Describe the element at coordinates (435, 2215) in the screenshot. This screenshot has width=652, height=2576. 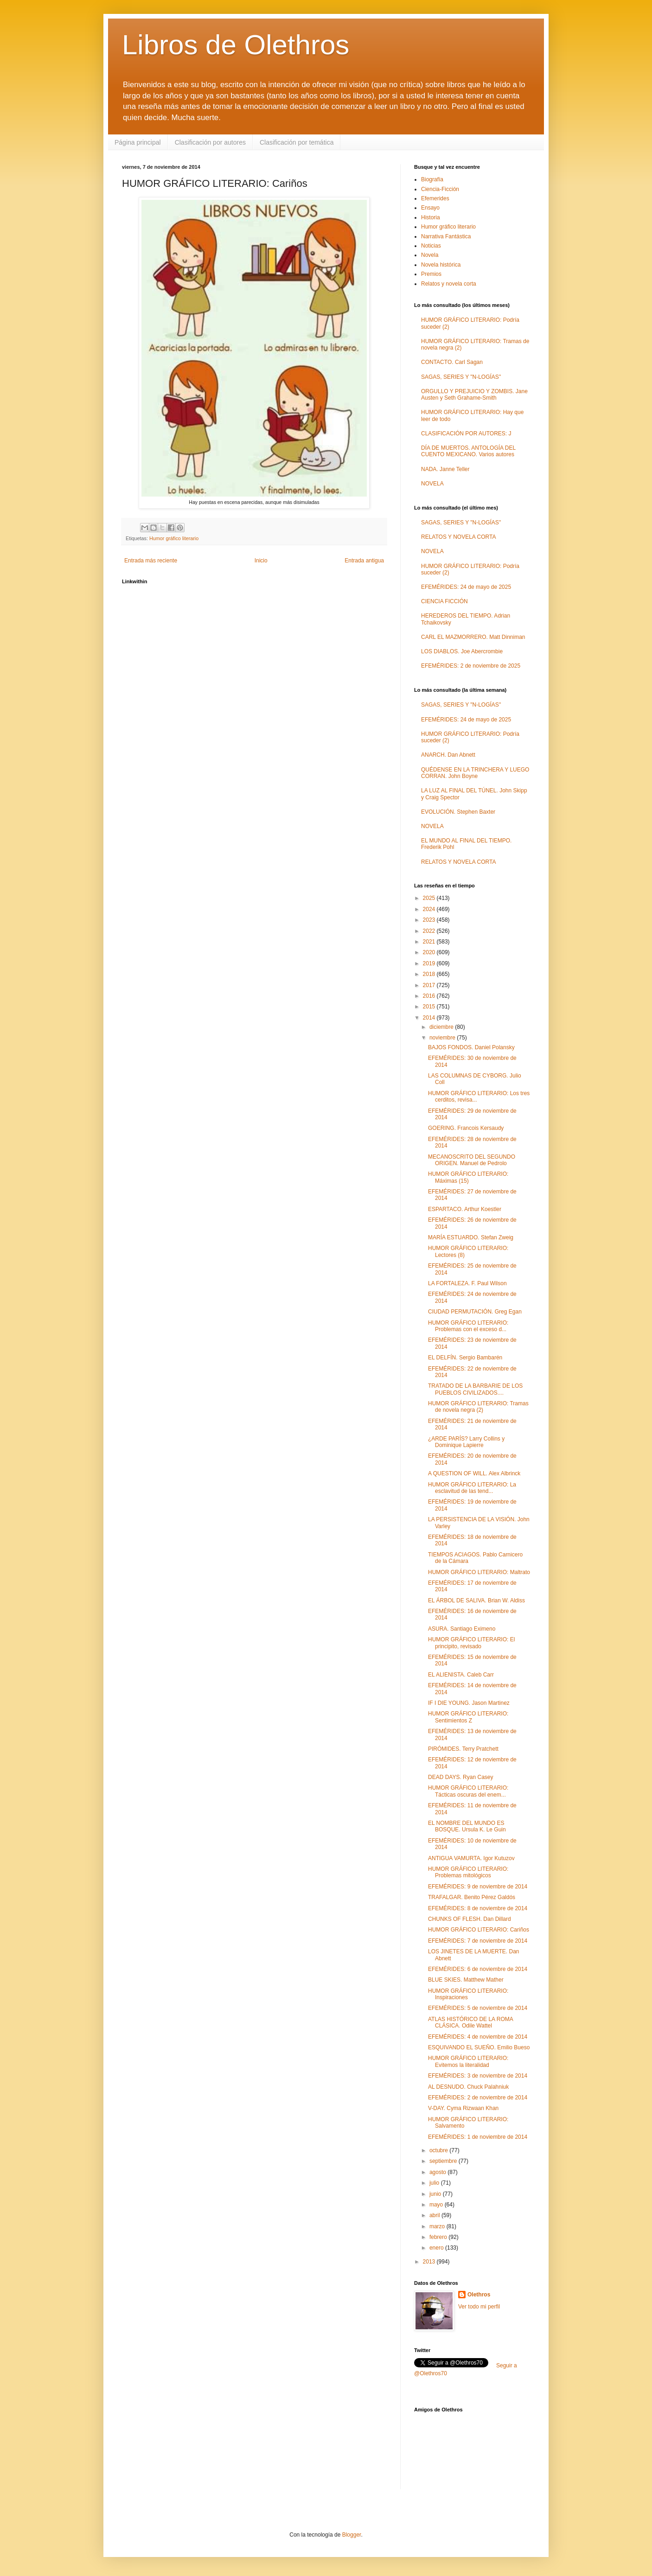
I see `abril` at that location.